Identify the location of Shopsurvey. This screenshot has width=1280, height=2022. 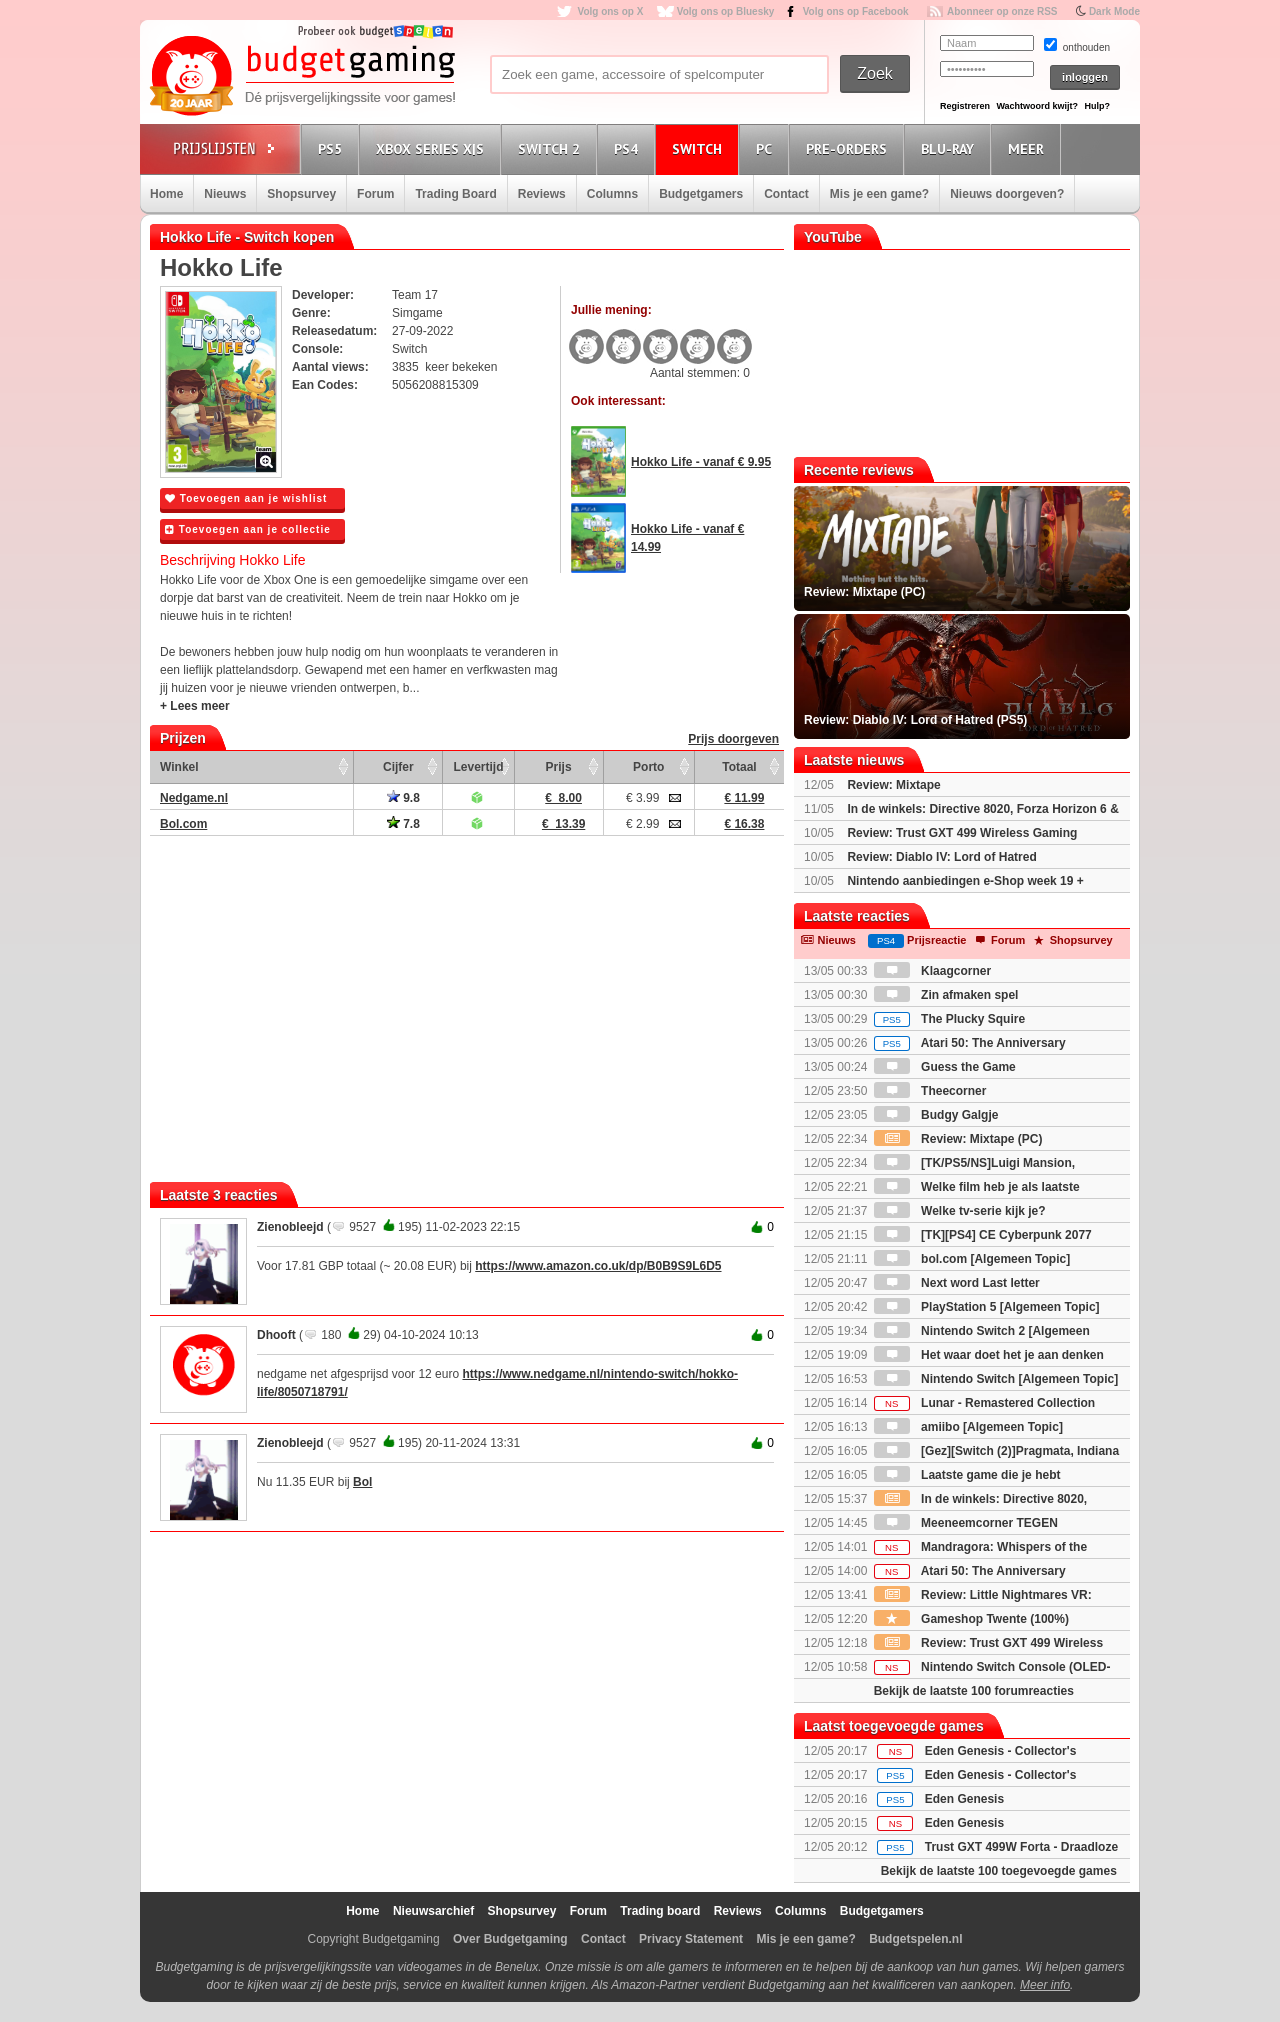
(301, 194).